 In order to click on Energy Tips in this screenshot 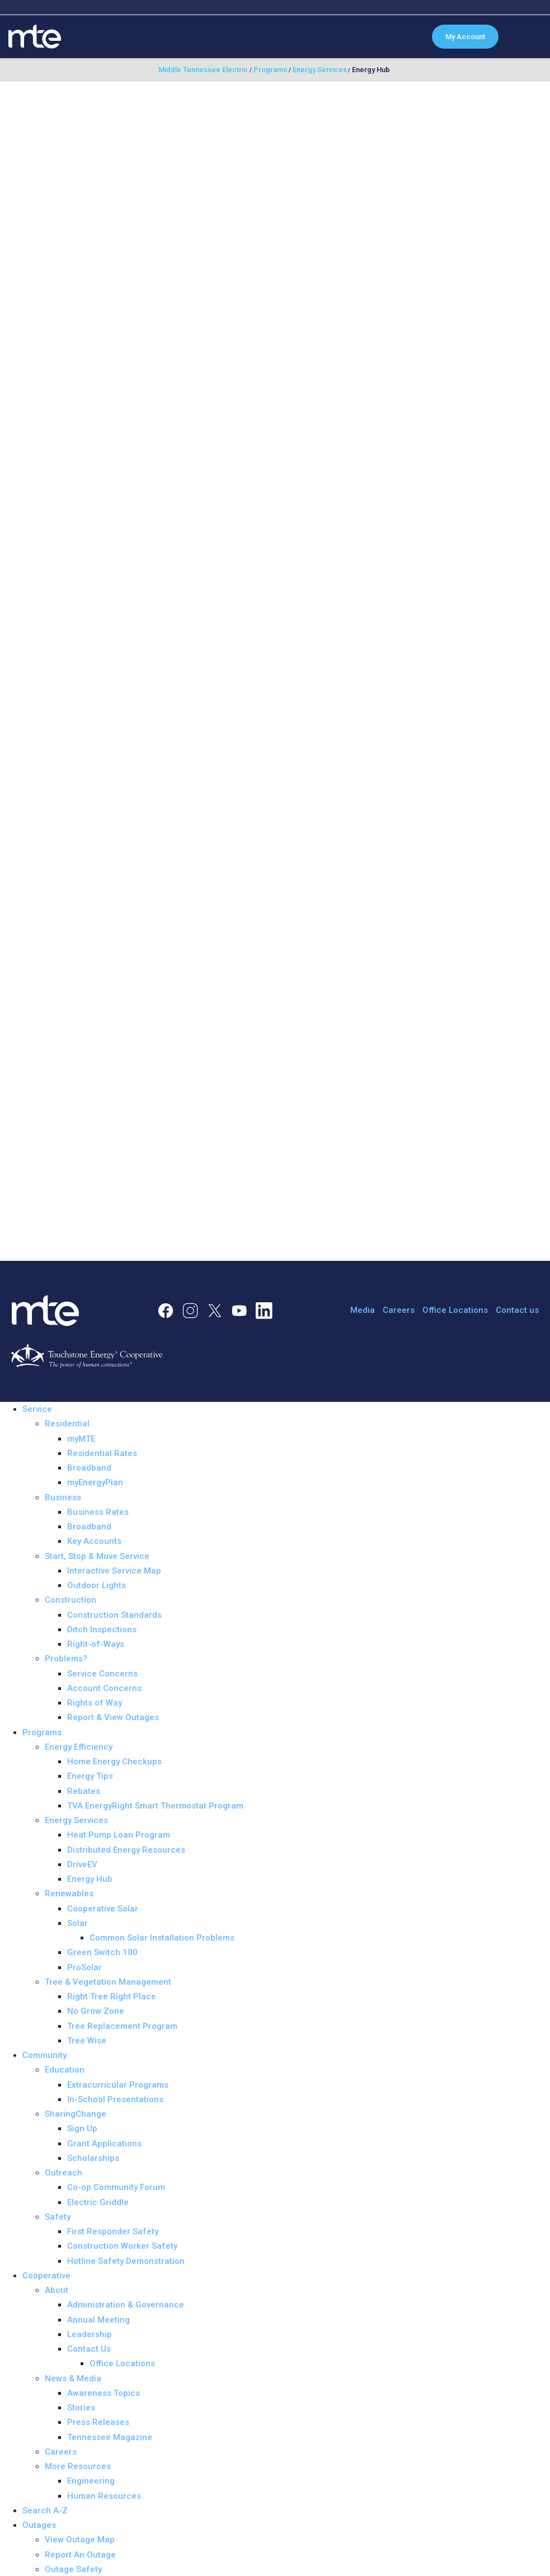, I will do `click(90, 1776)`.